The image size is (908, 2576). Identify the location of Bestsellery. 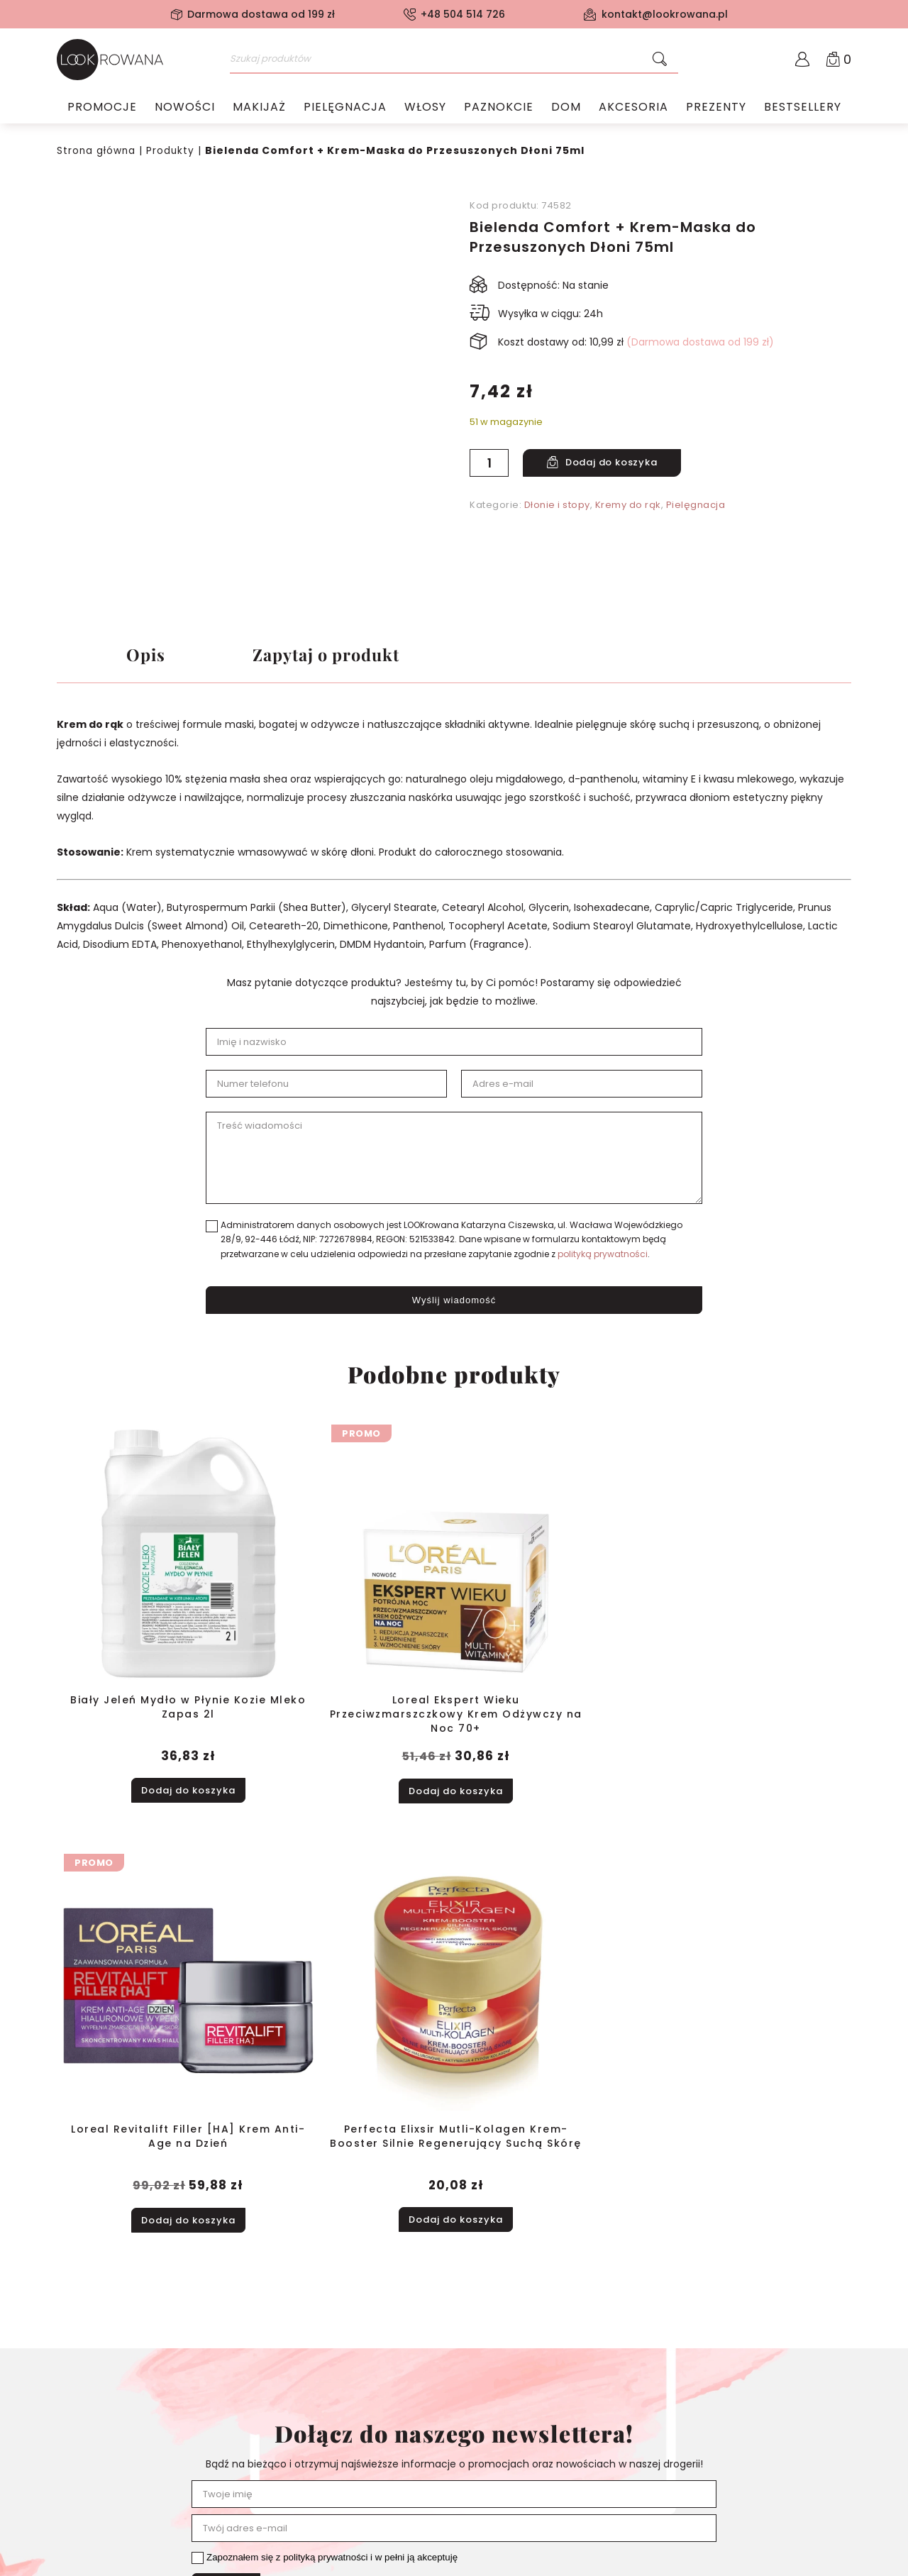
(802, 109).